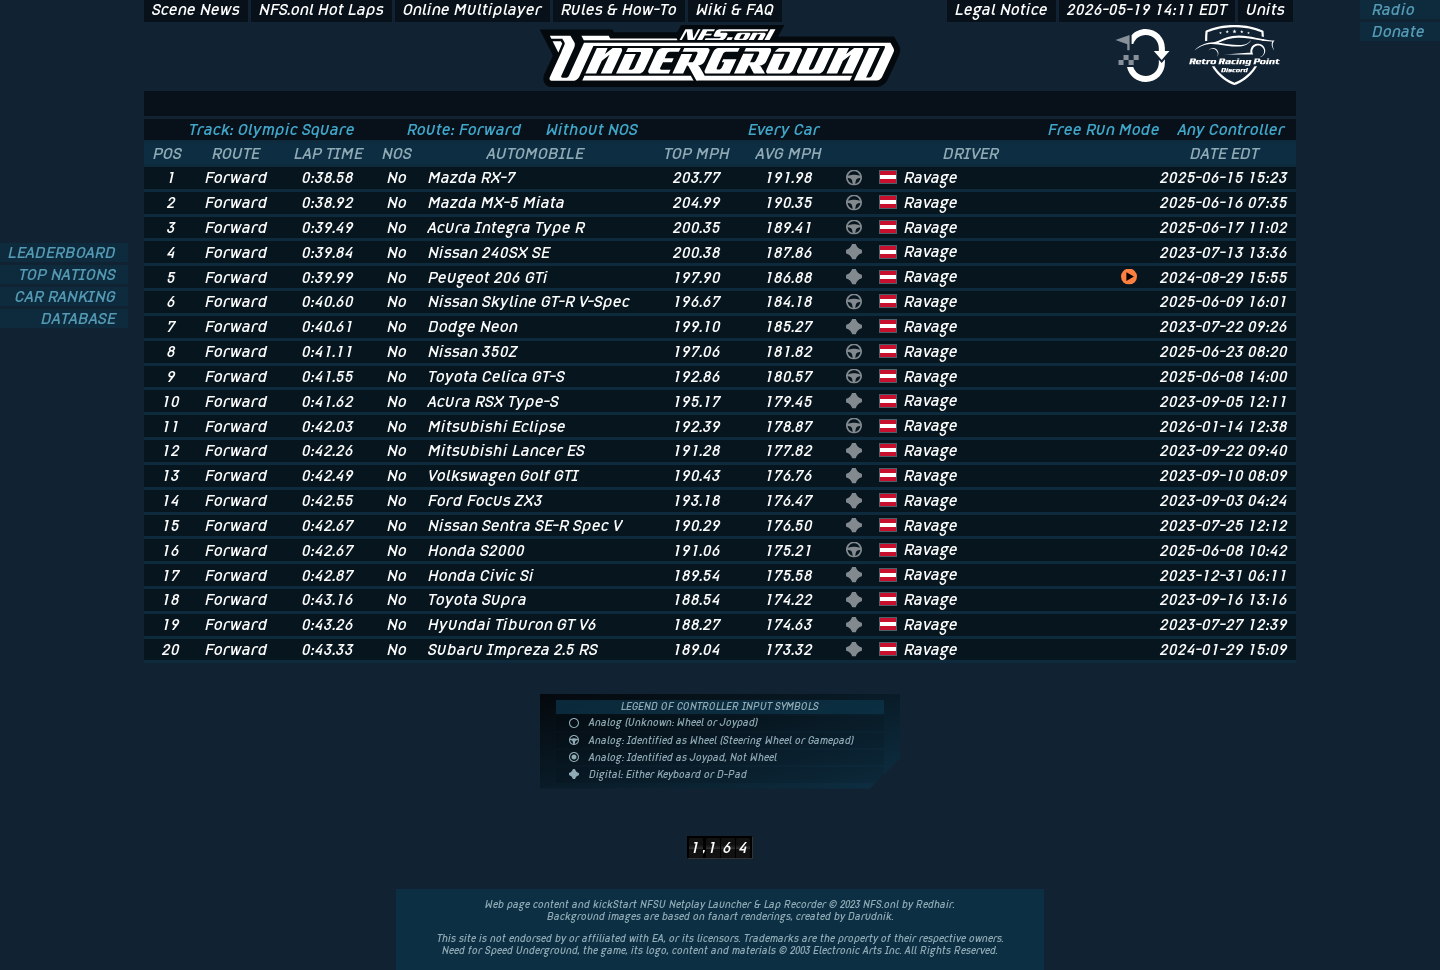  I want to click on Electronic Arts, so click(847, 950).